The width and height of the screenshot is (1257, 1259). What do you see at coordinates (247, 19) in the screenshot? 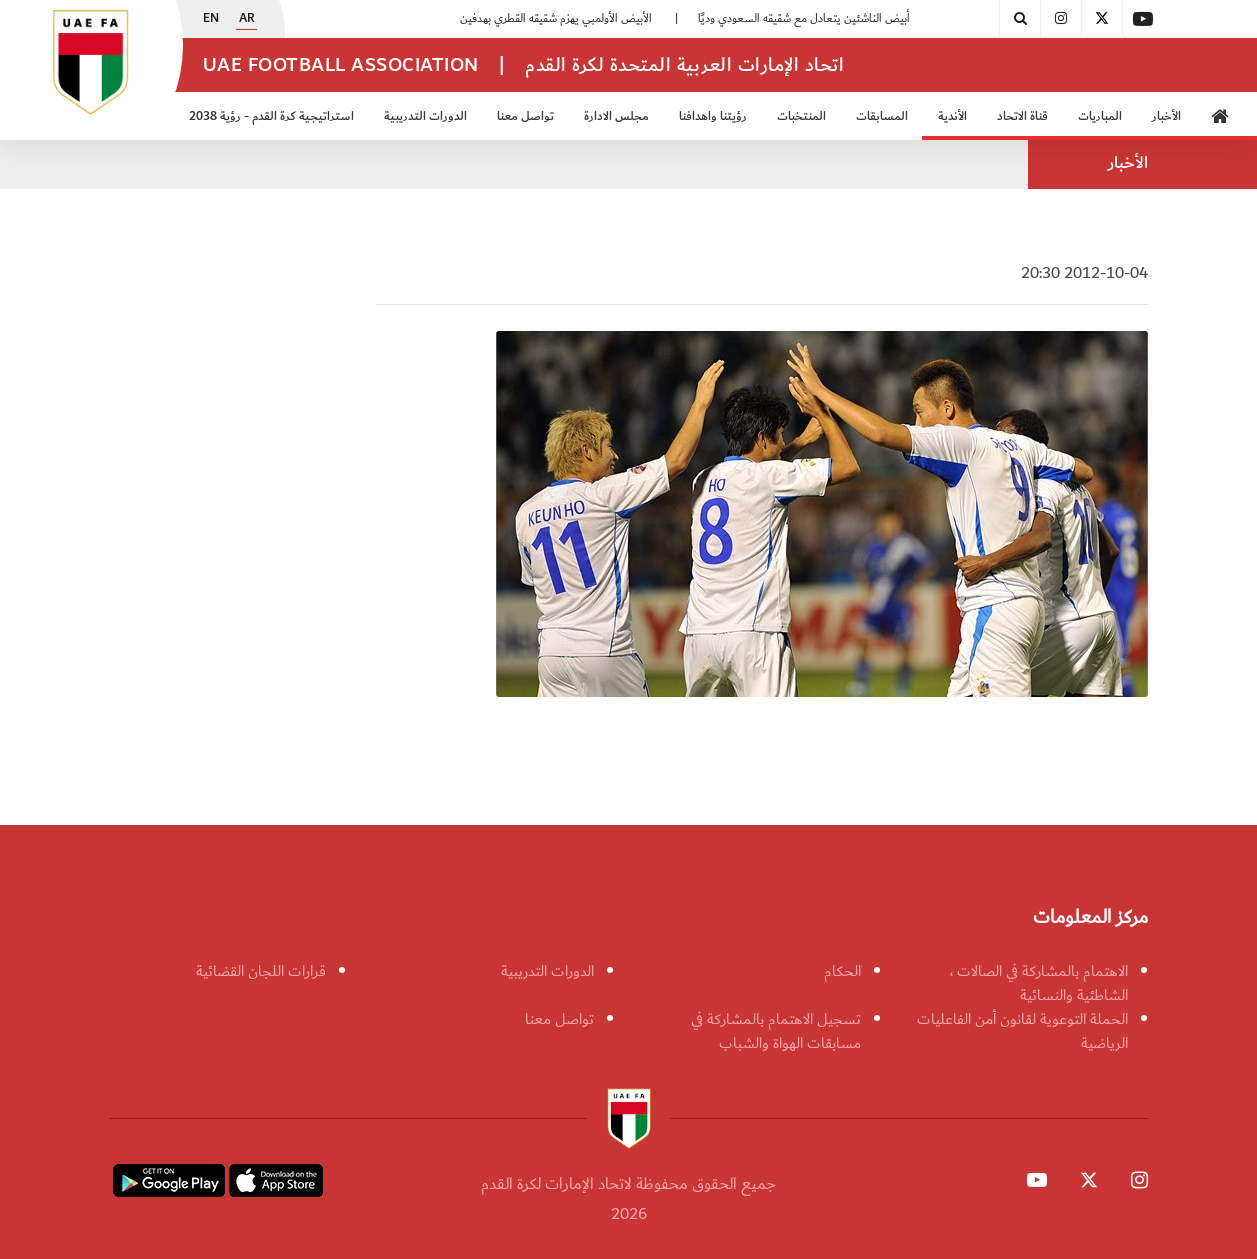
I see `AR` at bounding box center [247, 19].